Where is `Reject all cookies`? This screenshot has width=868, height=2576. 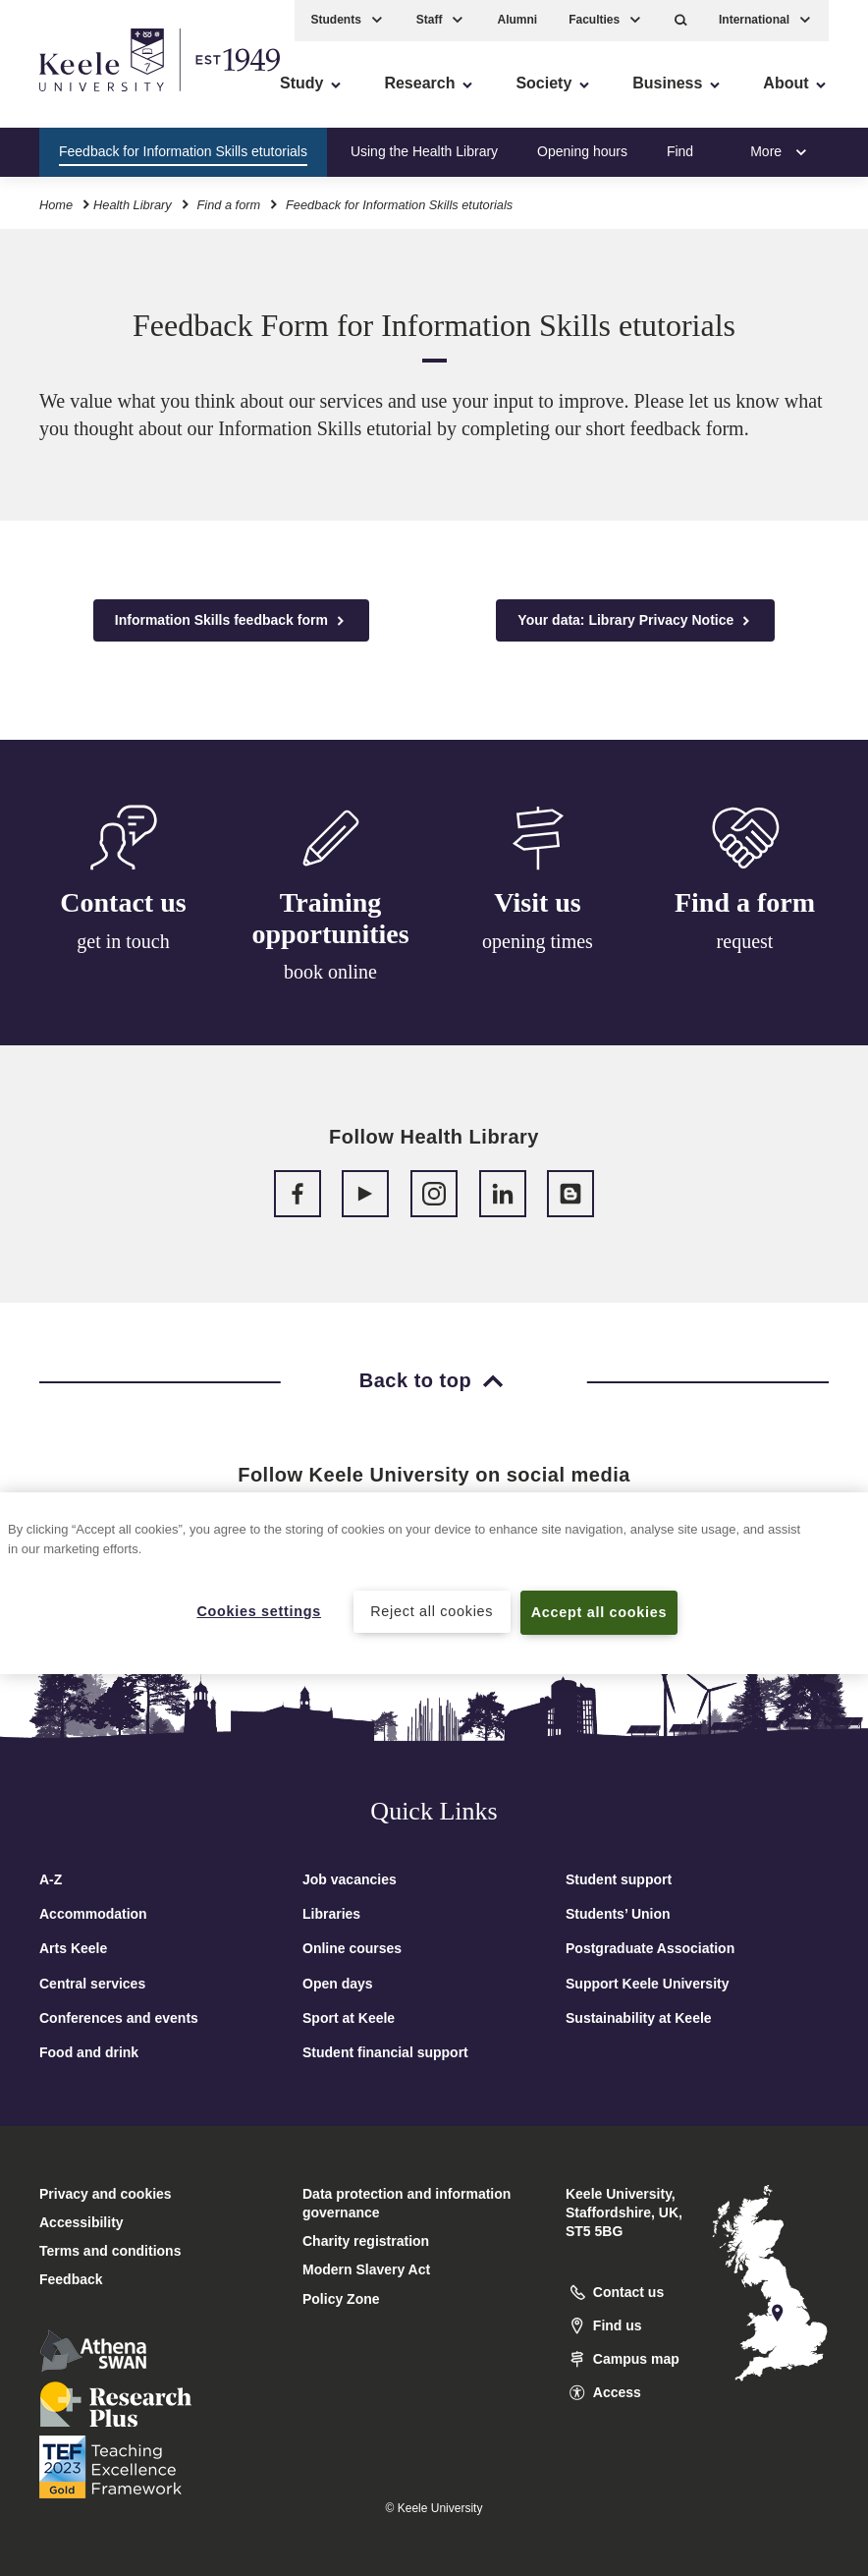
Reject all cookies is located at coordinates (431, 1611).